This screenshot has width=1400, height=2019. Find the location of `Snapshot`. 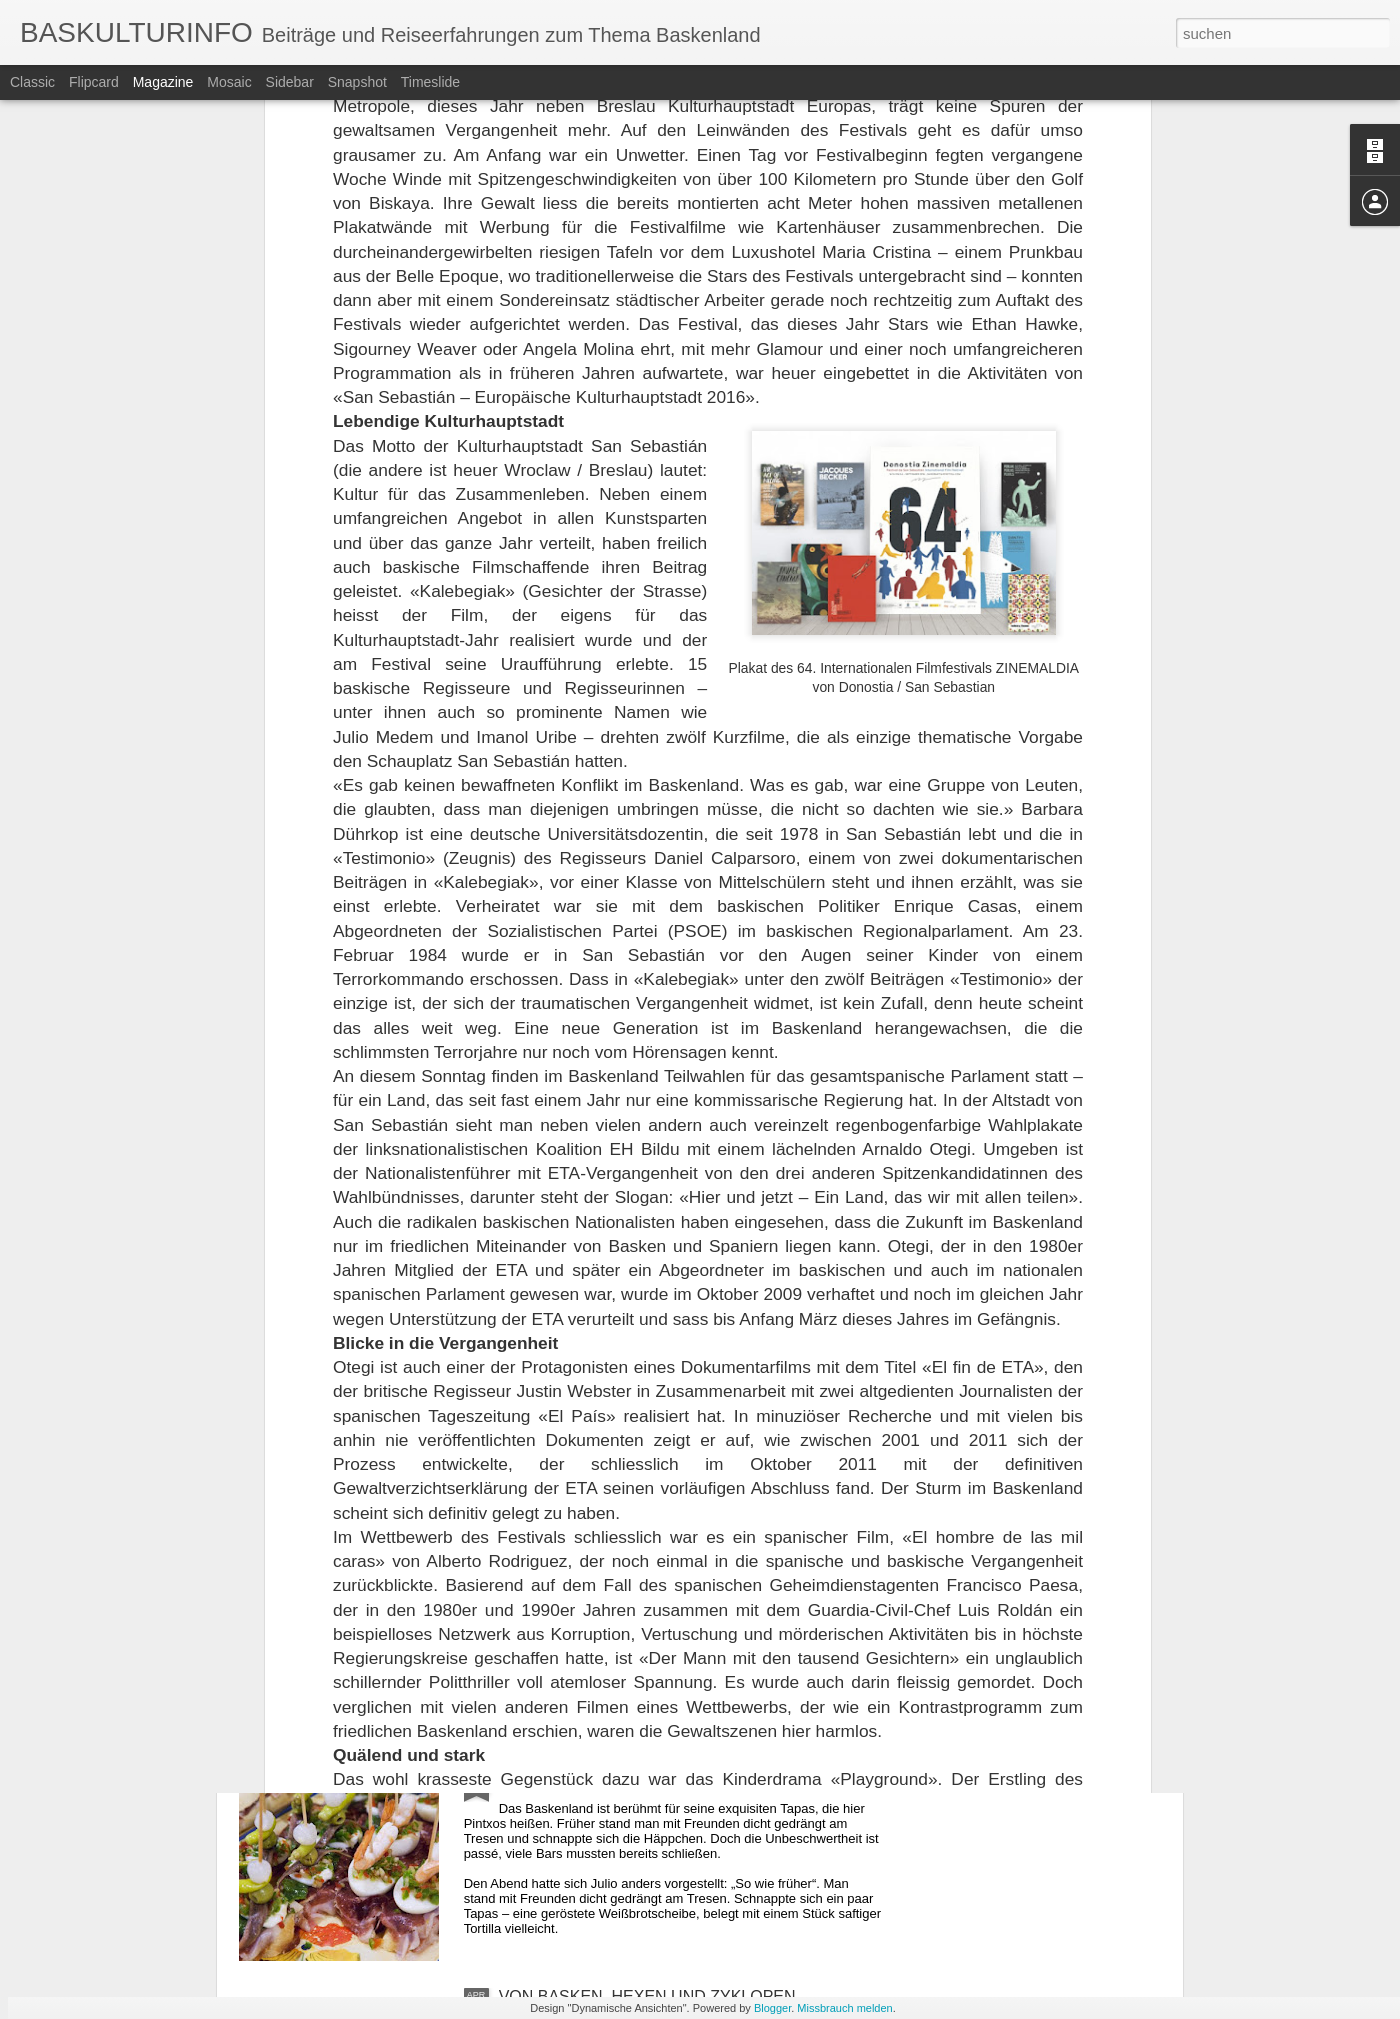

Snapshot is located at coordinates (357, 82).